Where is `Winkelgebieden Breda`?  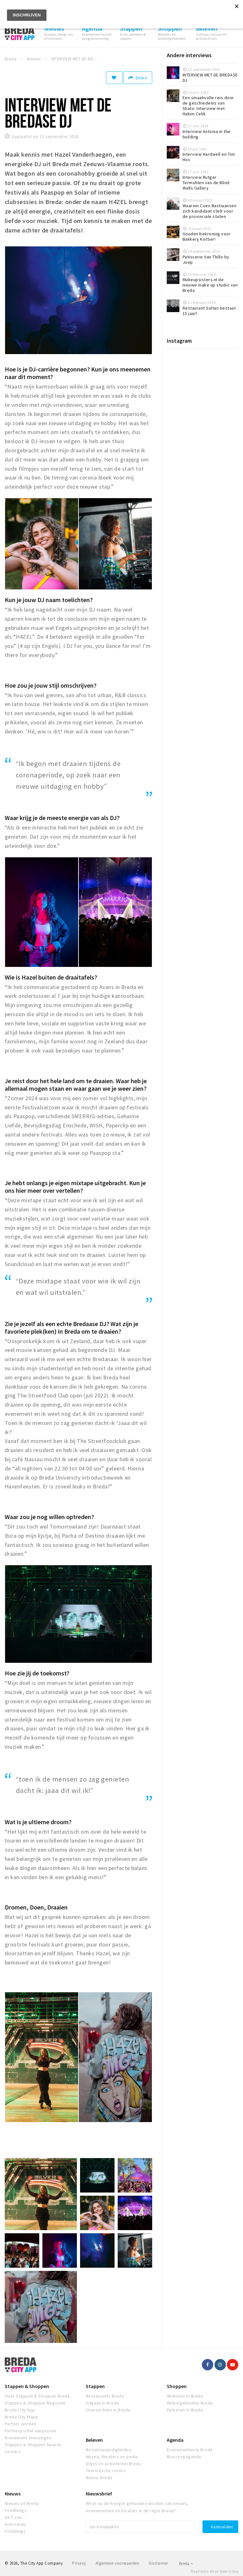 Winkelgebieden Breda is located at coordinates (190, 2403).